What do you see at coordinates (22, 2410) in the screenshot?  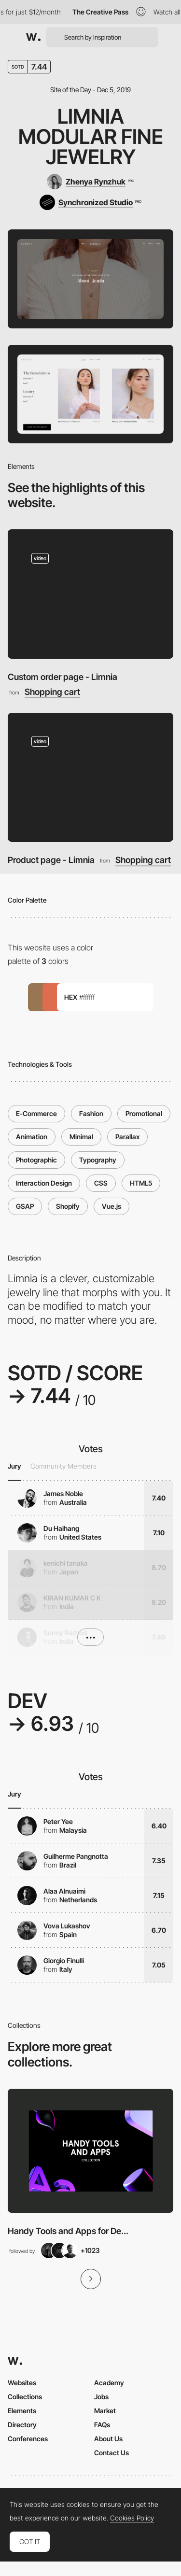 I see `Elements` at bounding box center [22, 2410].